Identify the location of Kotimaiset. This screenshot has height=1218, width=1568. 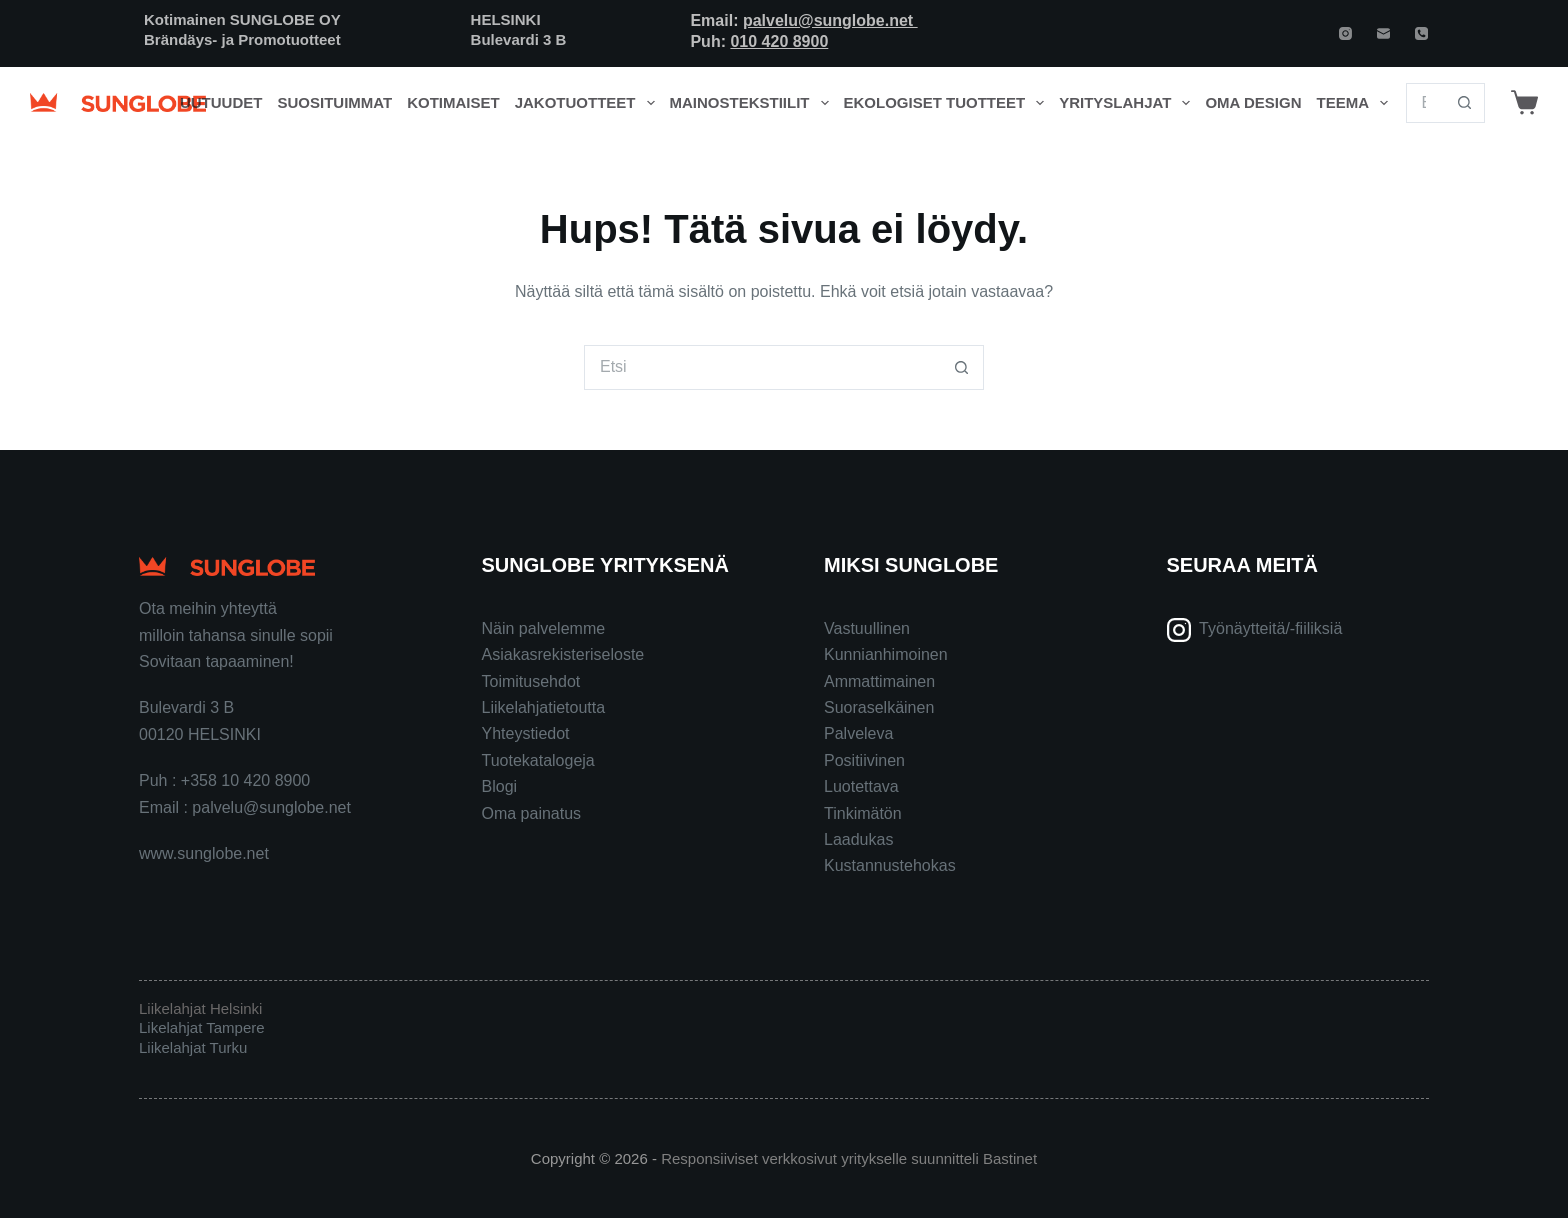
(453, 102).